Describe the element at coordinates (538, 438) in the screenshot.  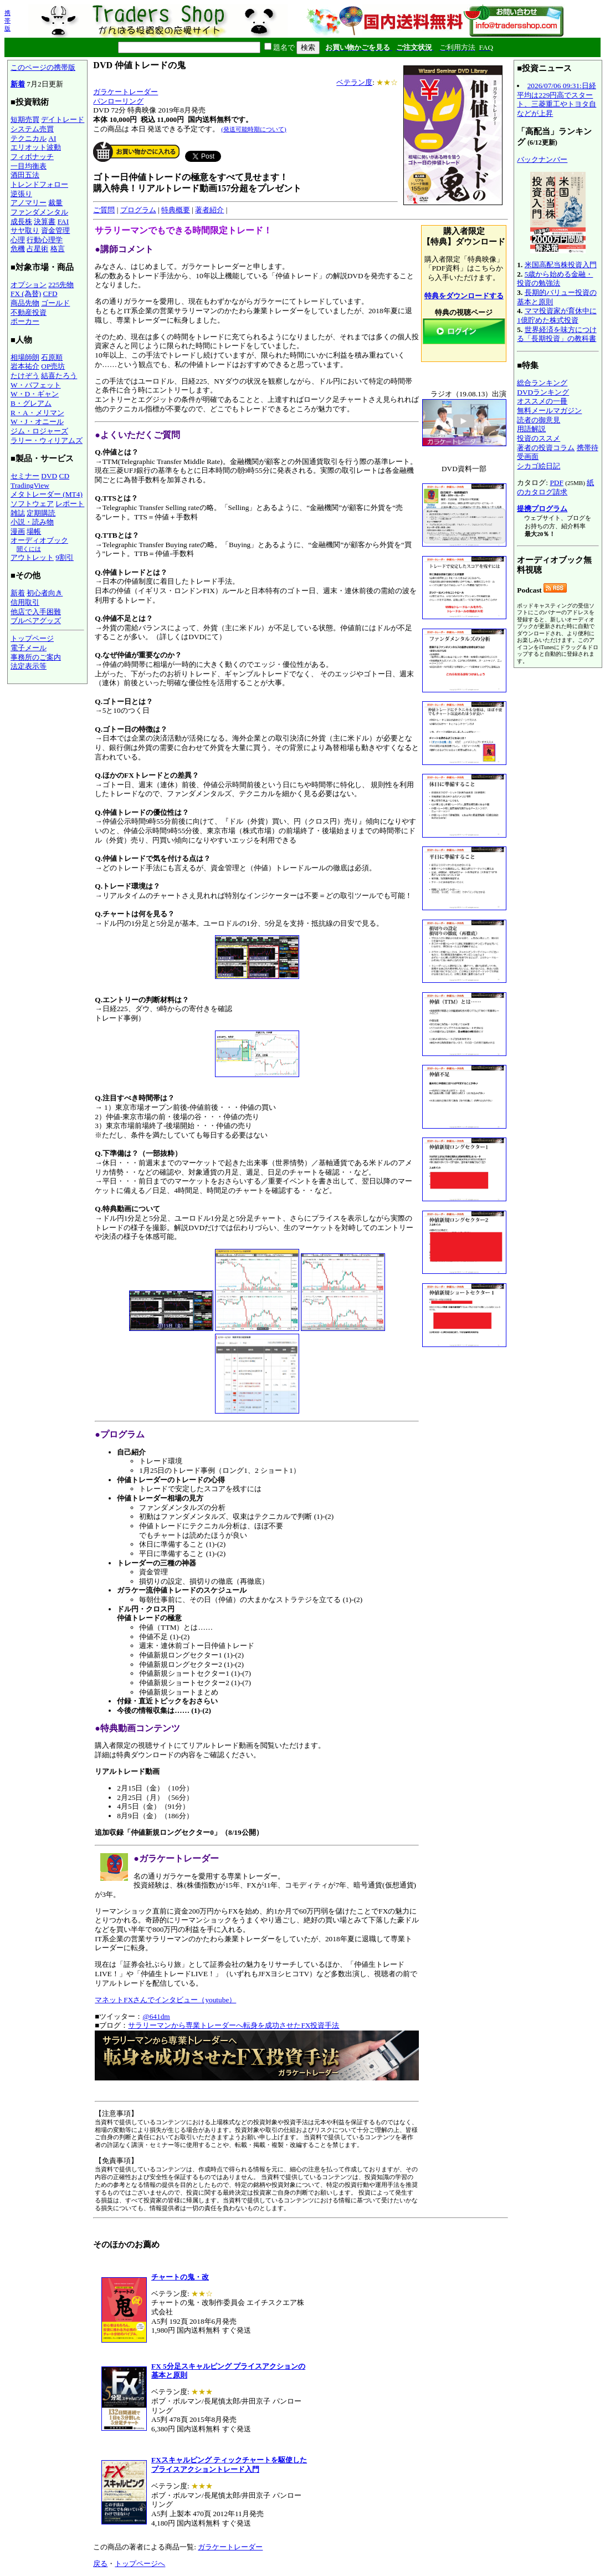
I see `投資のススメ` at that location.